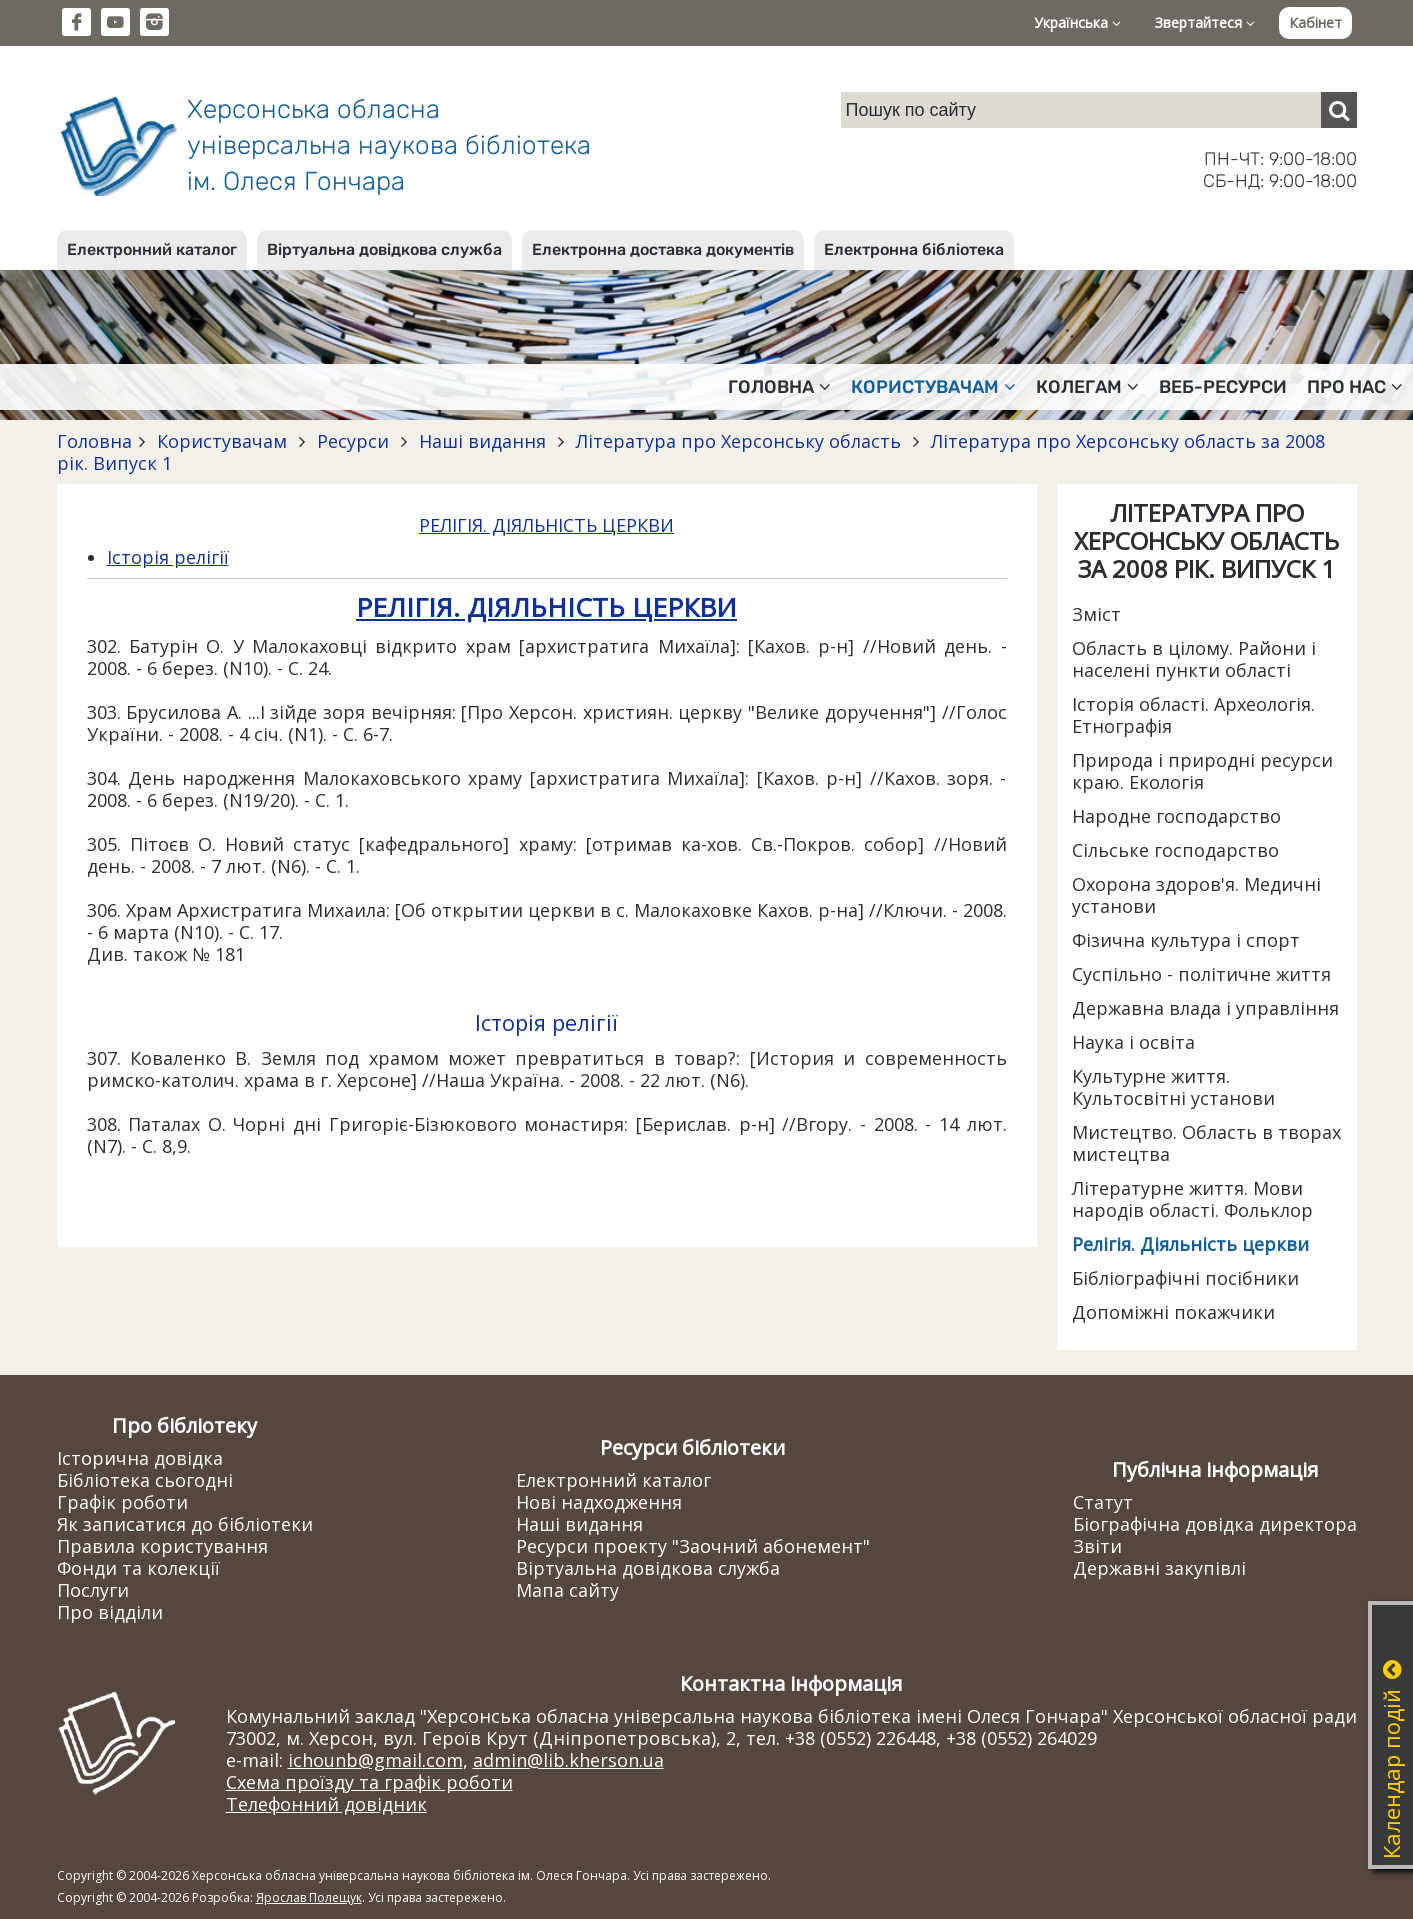 This screenshot has height=1919, width=1413. Describe the element at coordinates (1133, 1042) in the screenshot. I see `Наука і освіта` at that location.